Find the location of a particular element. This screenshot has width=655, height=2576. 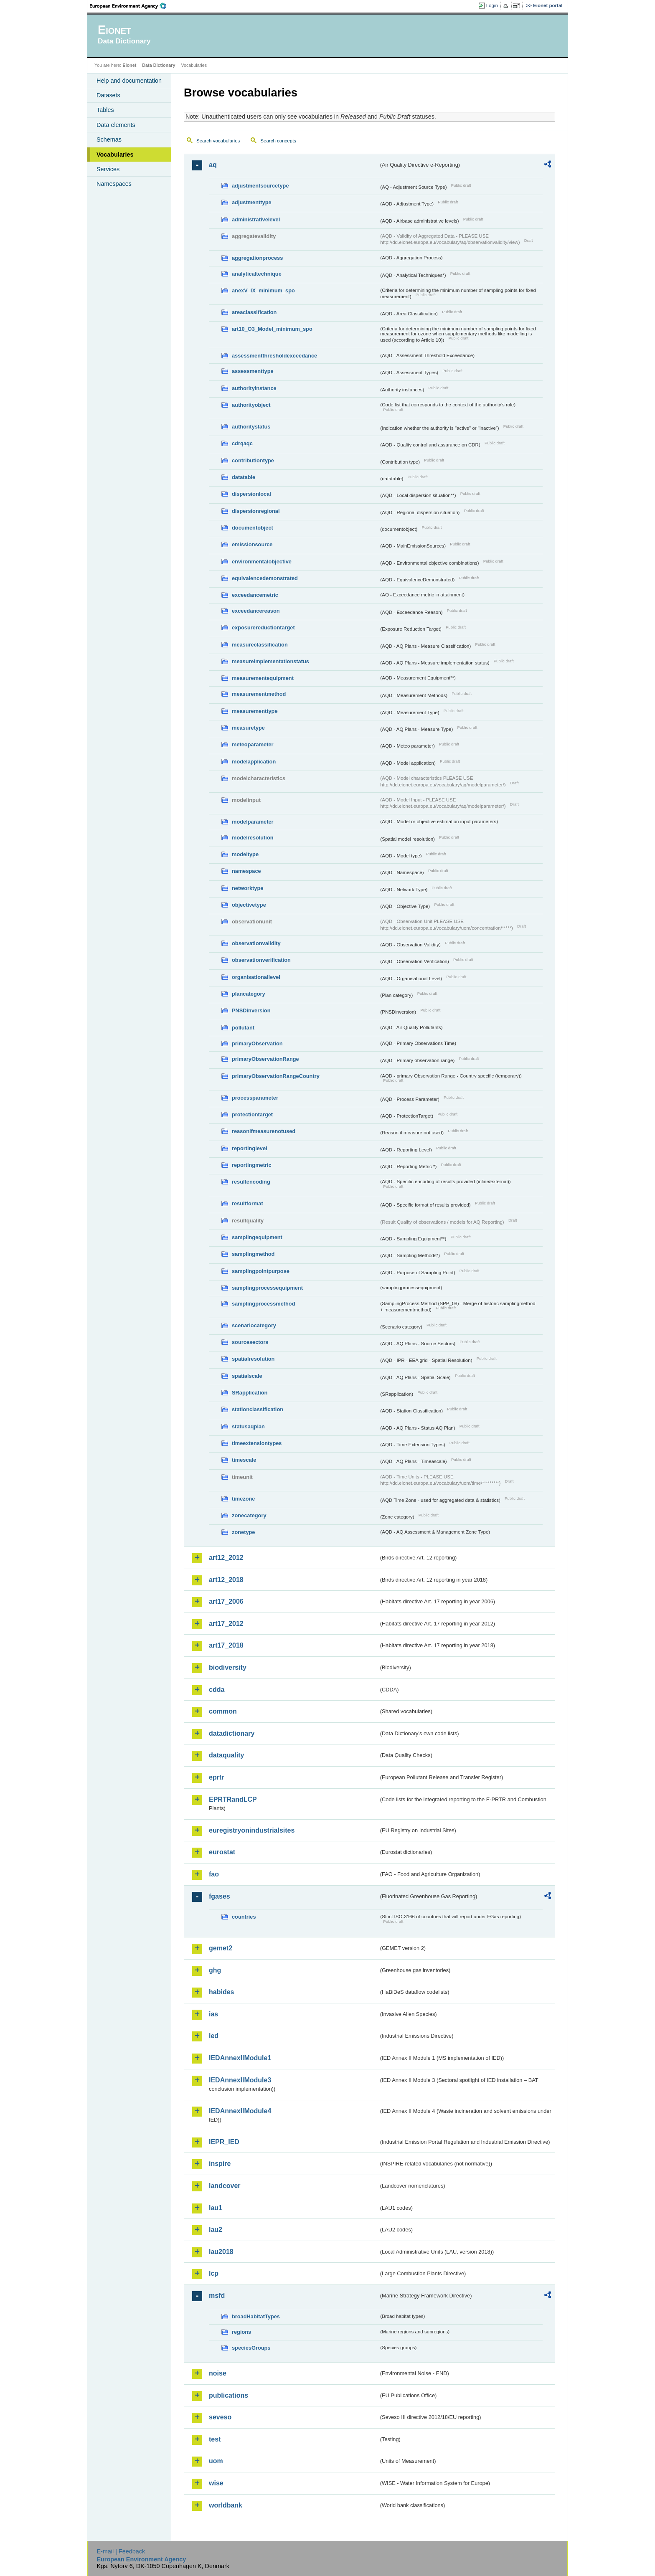

noise is located at coordinates (217, 2373).